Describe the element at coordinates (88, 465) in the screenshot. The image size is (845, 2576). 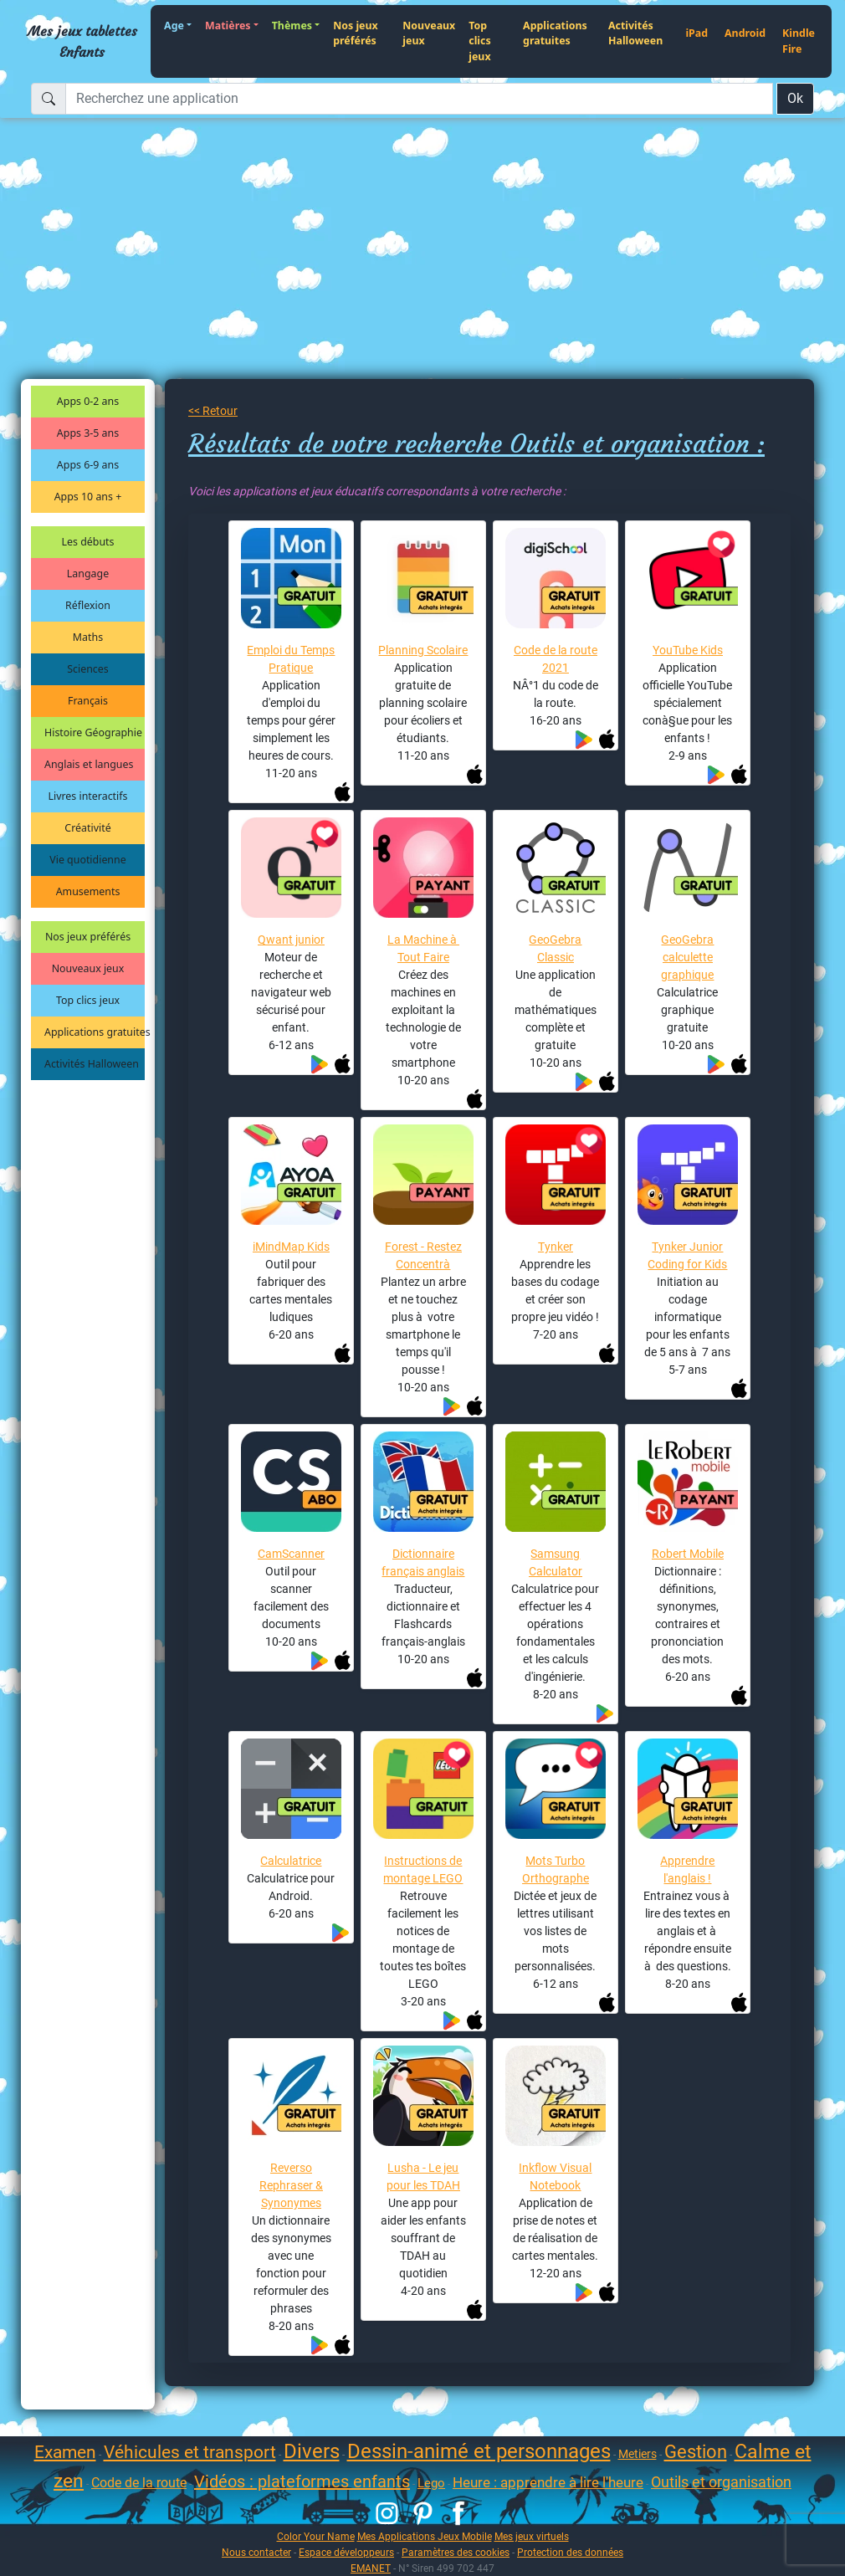
I see `Apps 6-9 ans` at that location.